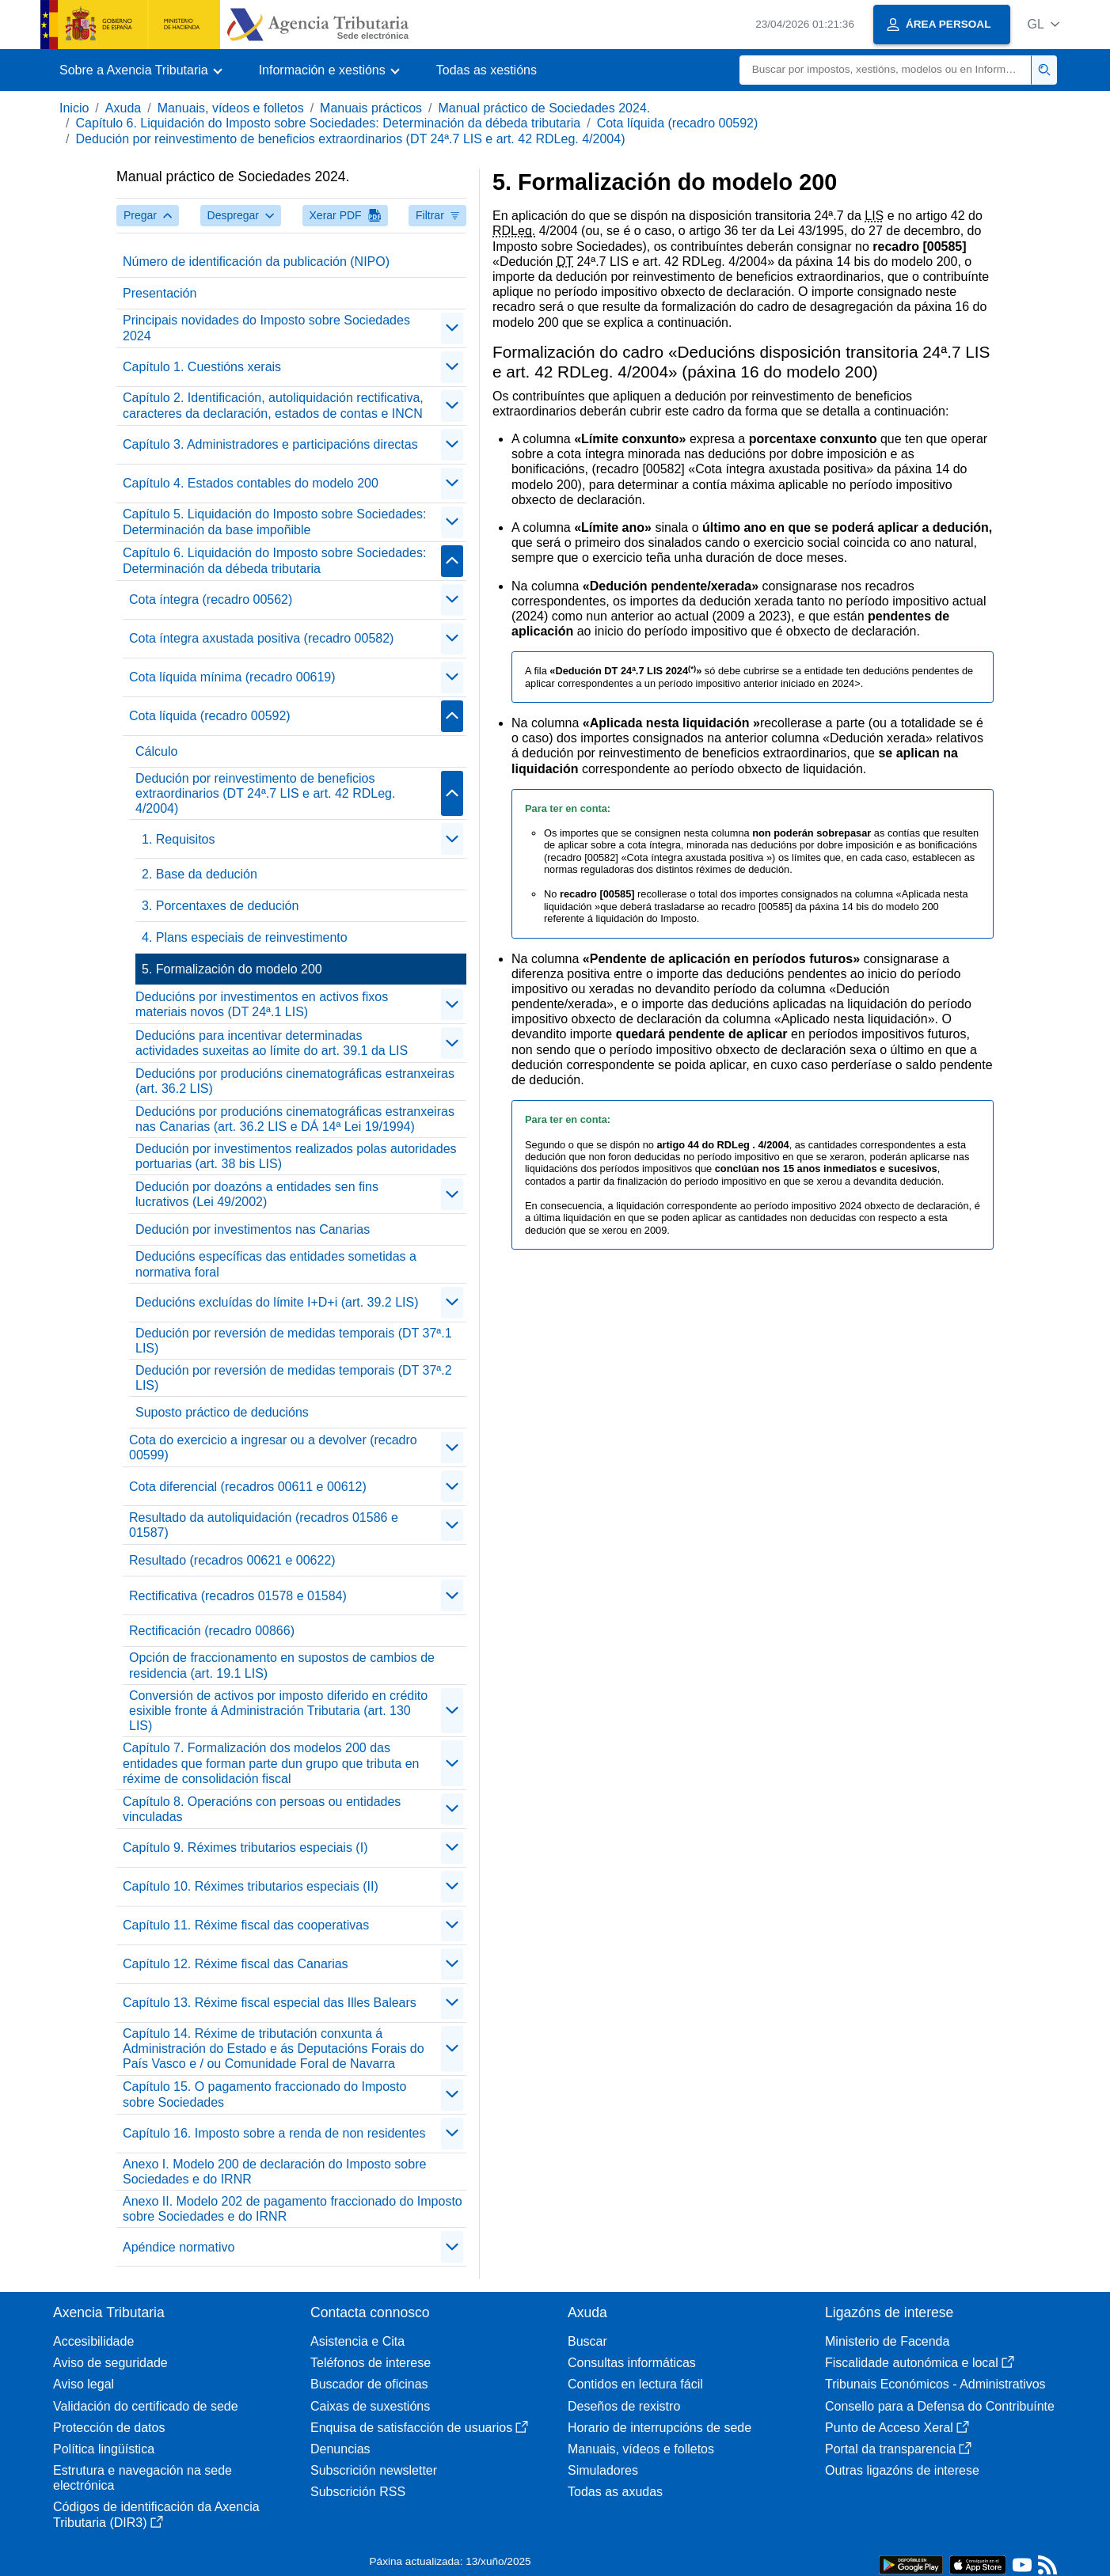 The image size is (1110, 2576). I want to click on Capítulo 1. Cuestións xerais, so click(202, 367).